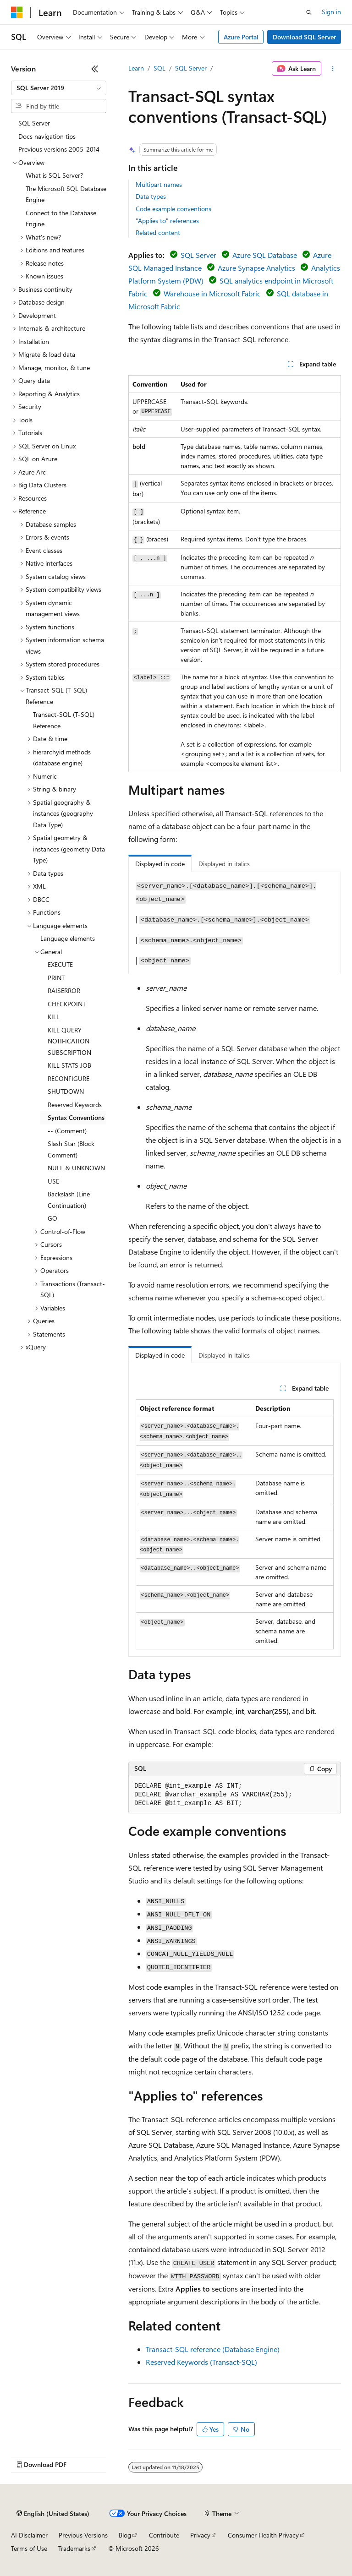 The height and width of the screenshot is (2576, 352). What do you see at coordinates (17, 12) in the screenshot?
I see `[Microsoft]` at bounding box center [17, 12].